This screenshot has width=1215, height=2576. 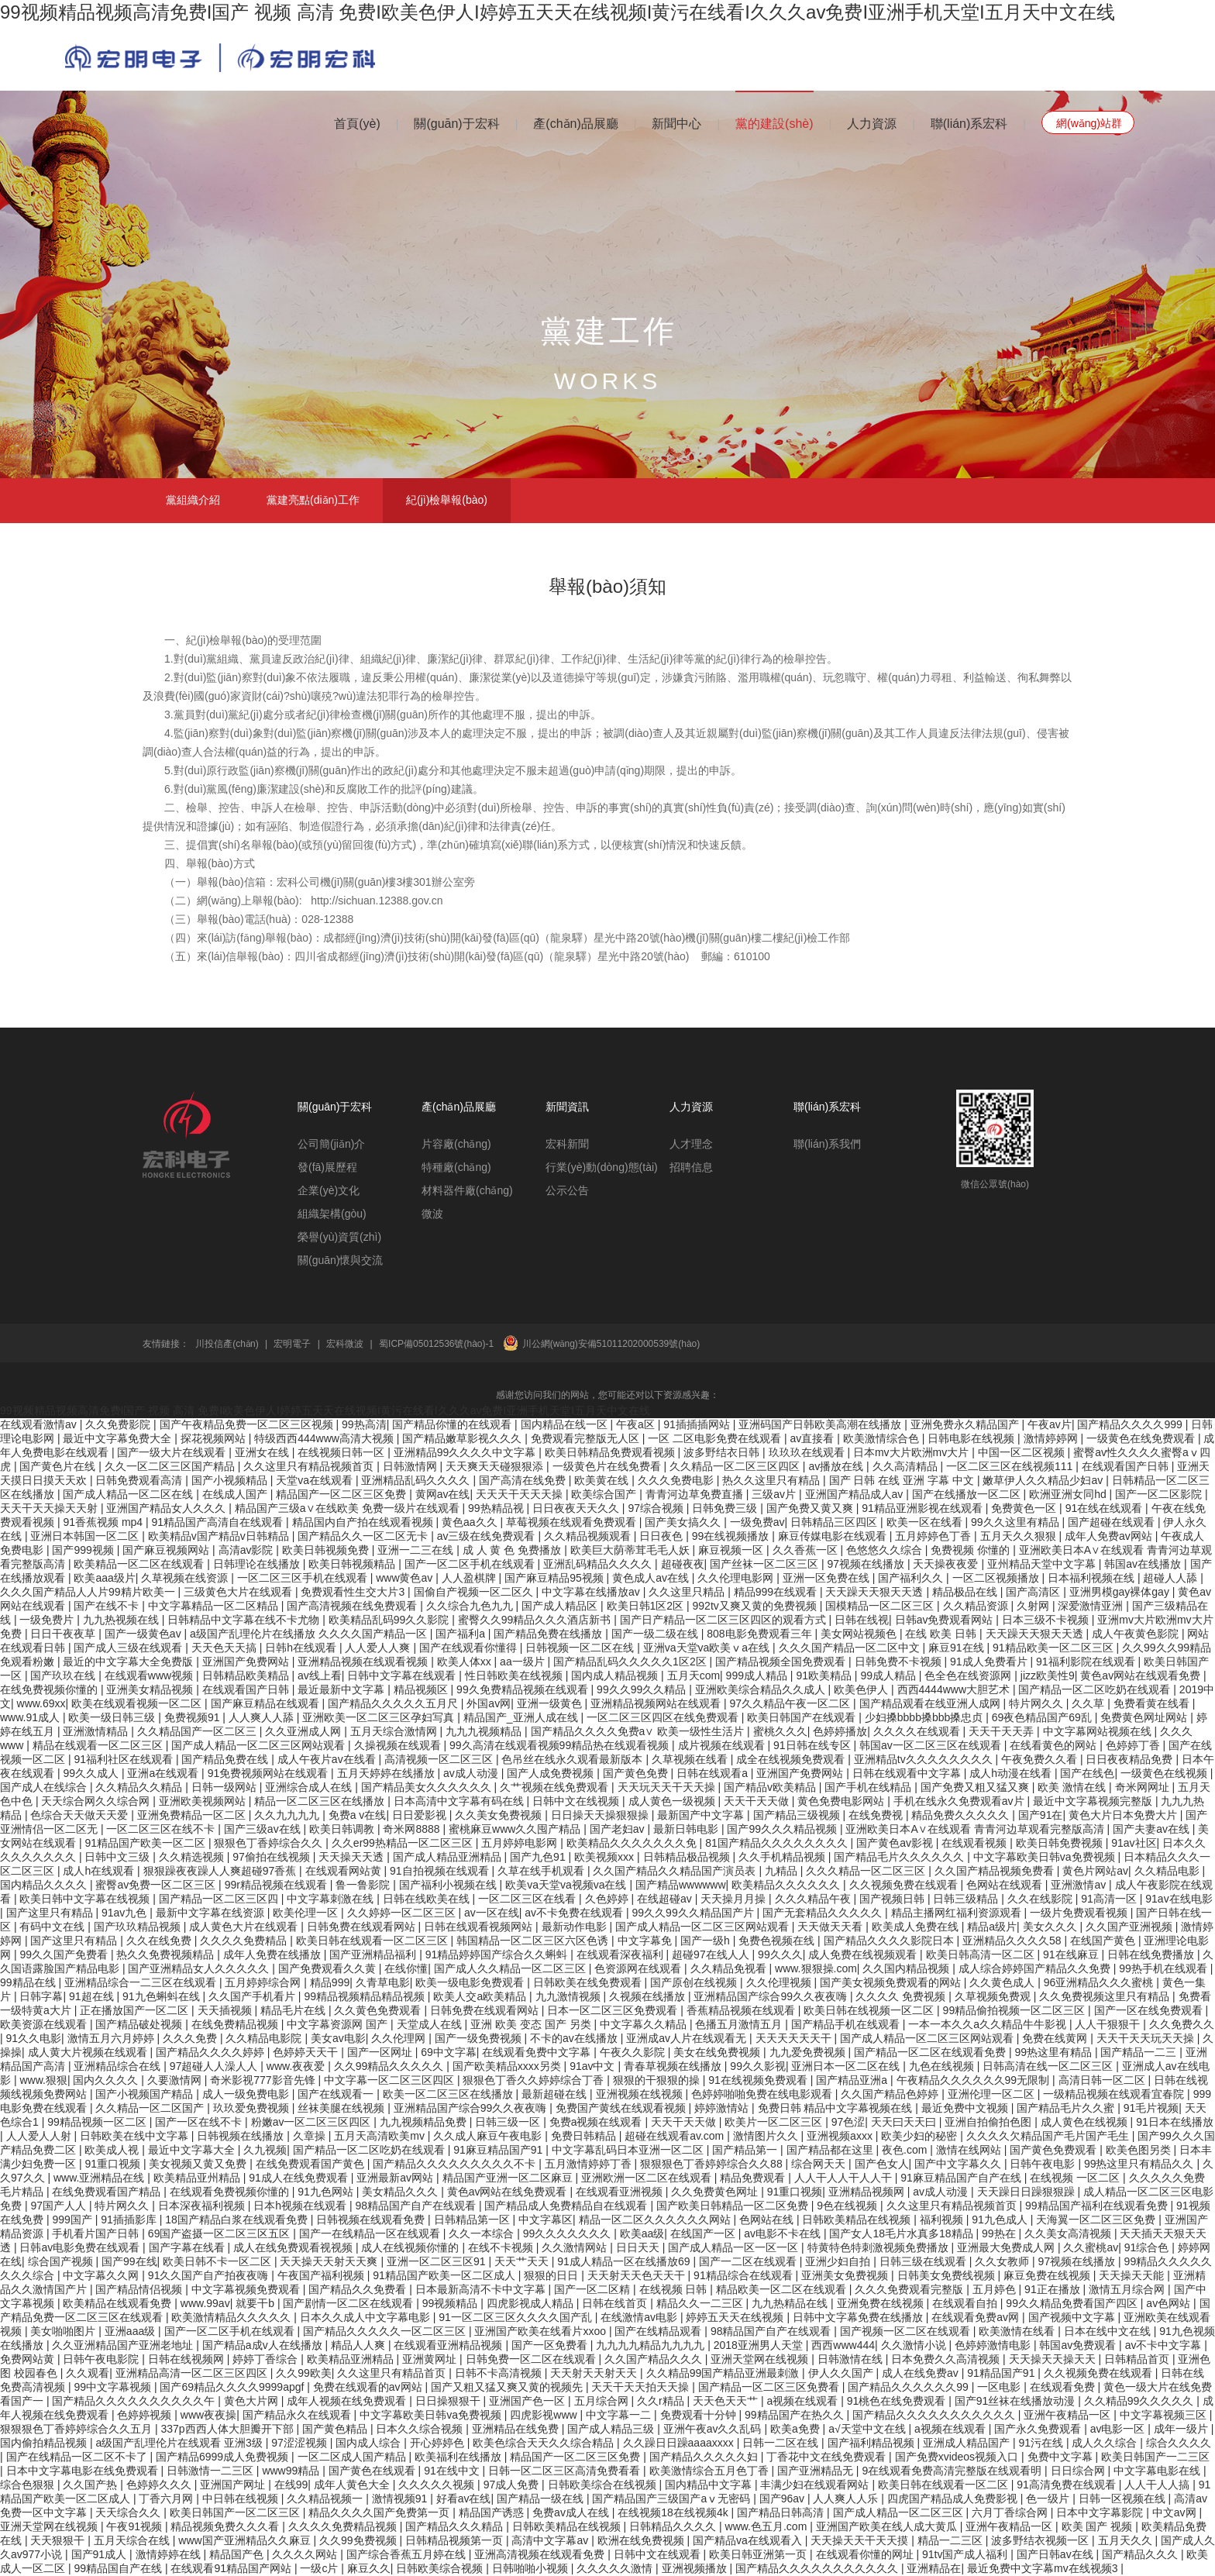 What do you see at coordinates (521, 1494) in the screenshot?
I see `天天天干天天天操` at bounding box center [521, 1494].